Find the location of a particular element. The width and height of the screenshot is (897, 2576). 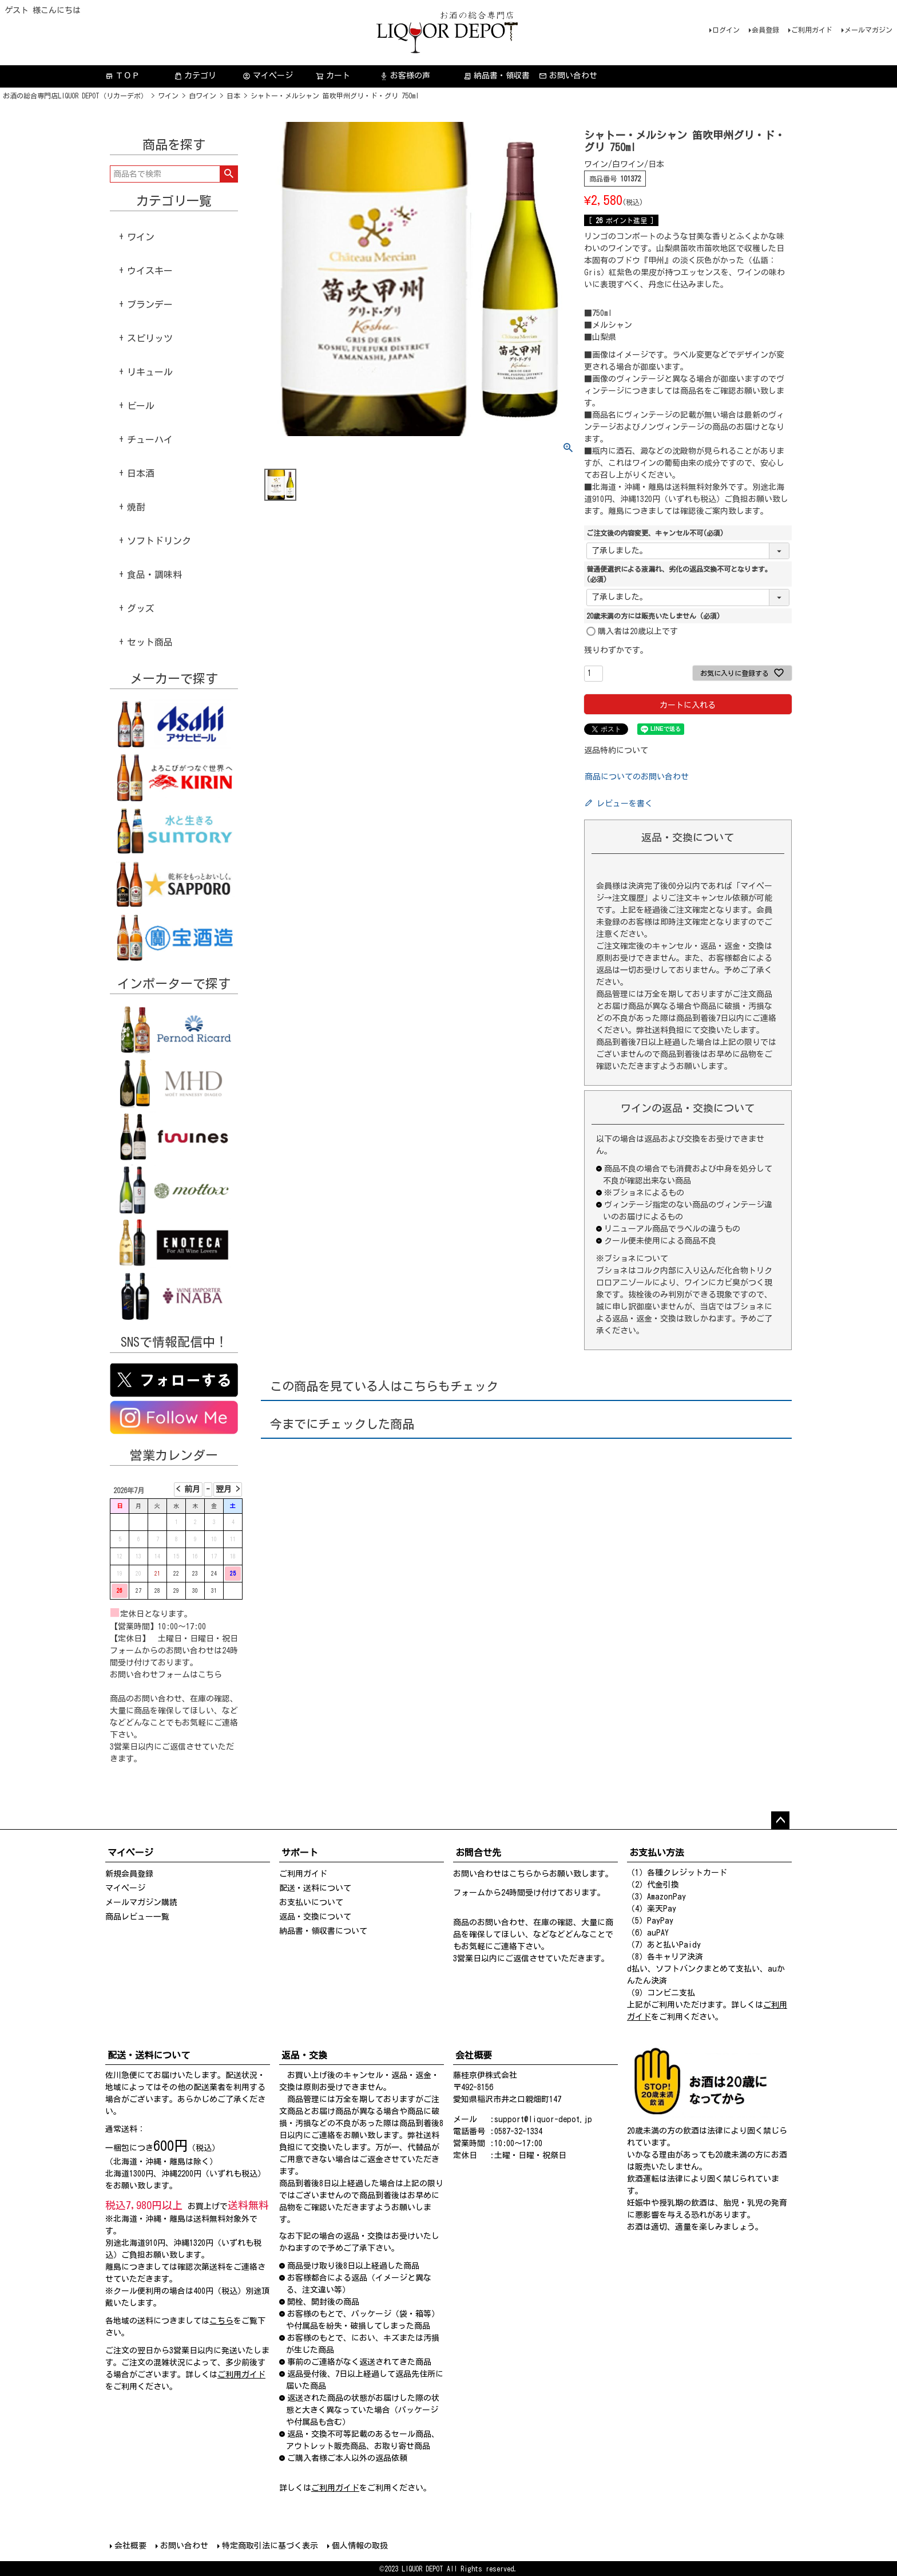

ログイン is located at coordinates (726, 29).